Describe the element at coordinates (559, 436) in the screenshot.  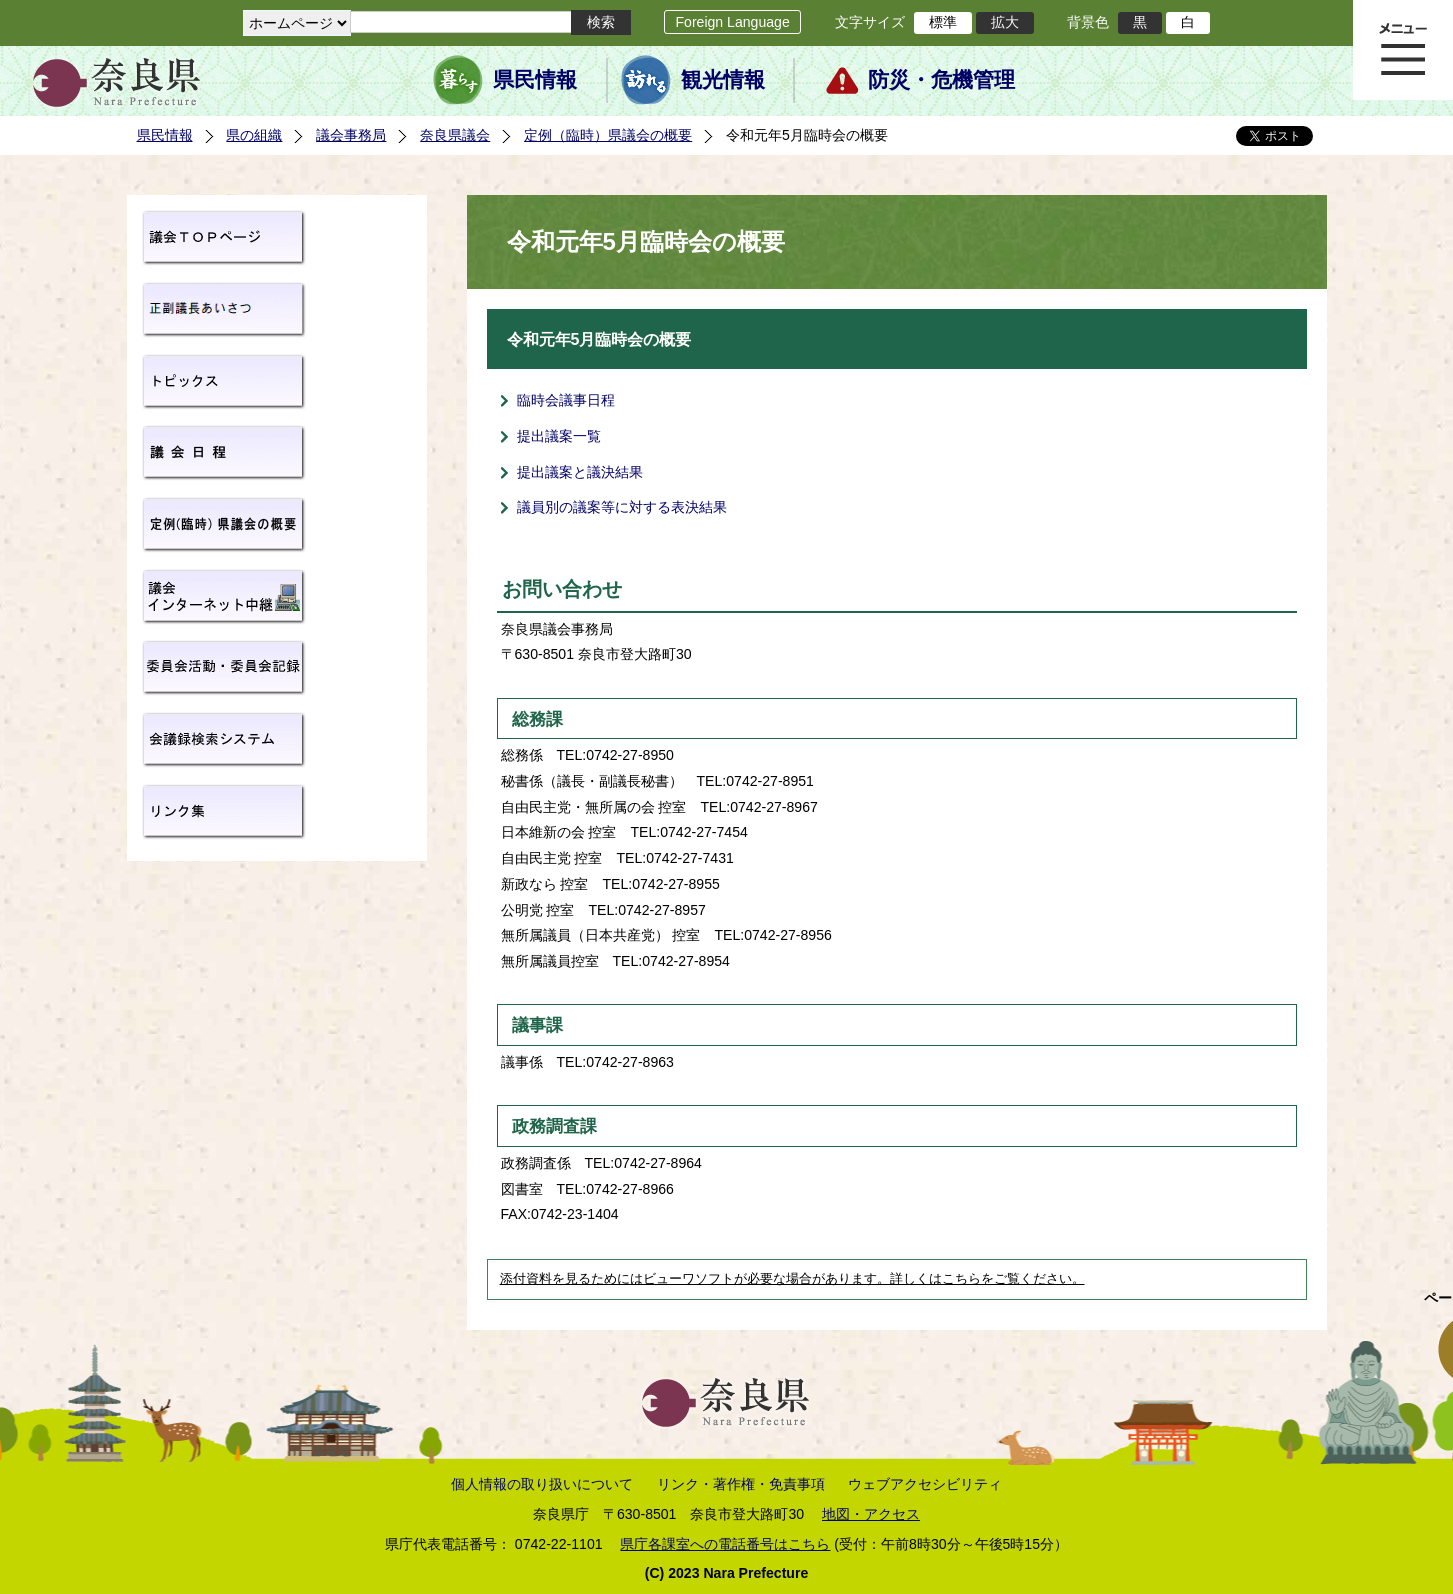
I see `提出議案一覧` at that location.